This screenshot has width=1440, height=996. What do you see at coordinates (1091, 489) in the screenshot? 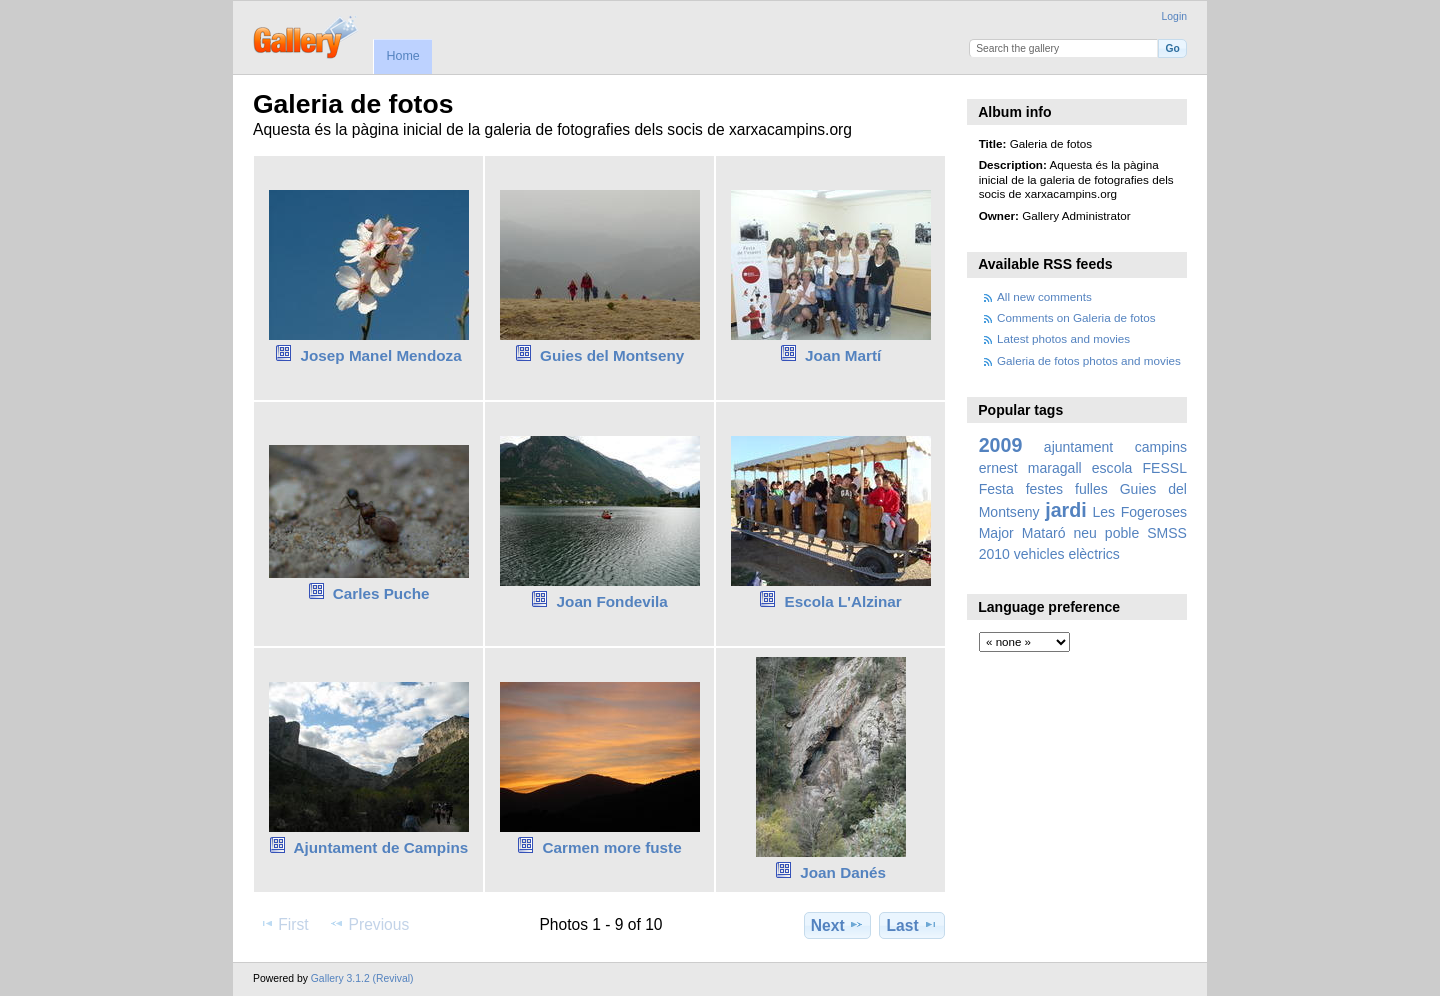
I see `fulles` at bounding box center [1091, 489].